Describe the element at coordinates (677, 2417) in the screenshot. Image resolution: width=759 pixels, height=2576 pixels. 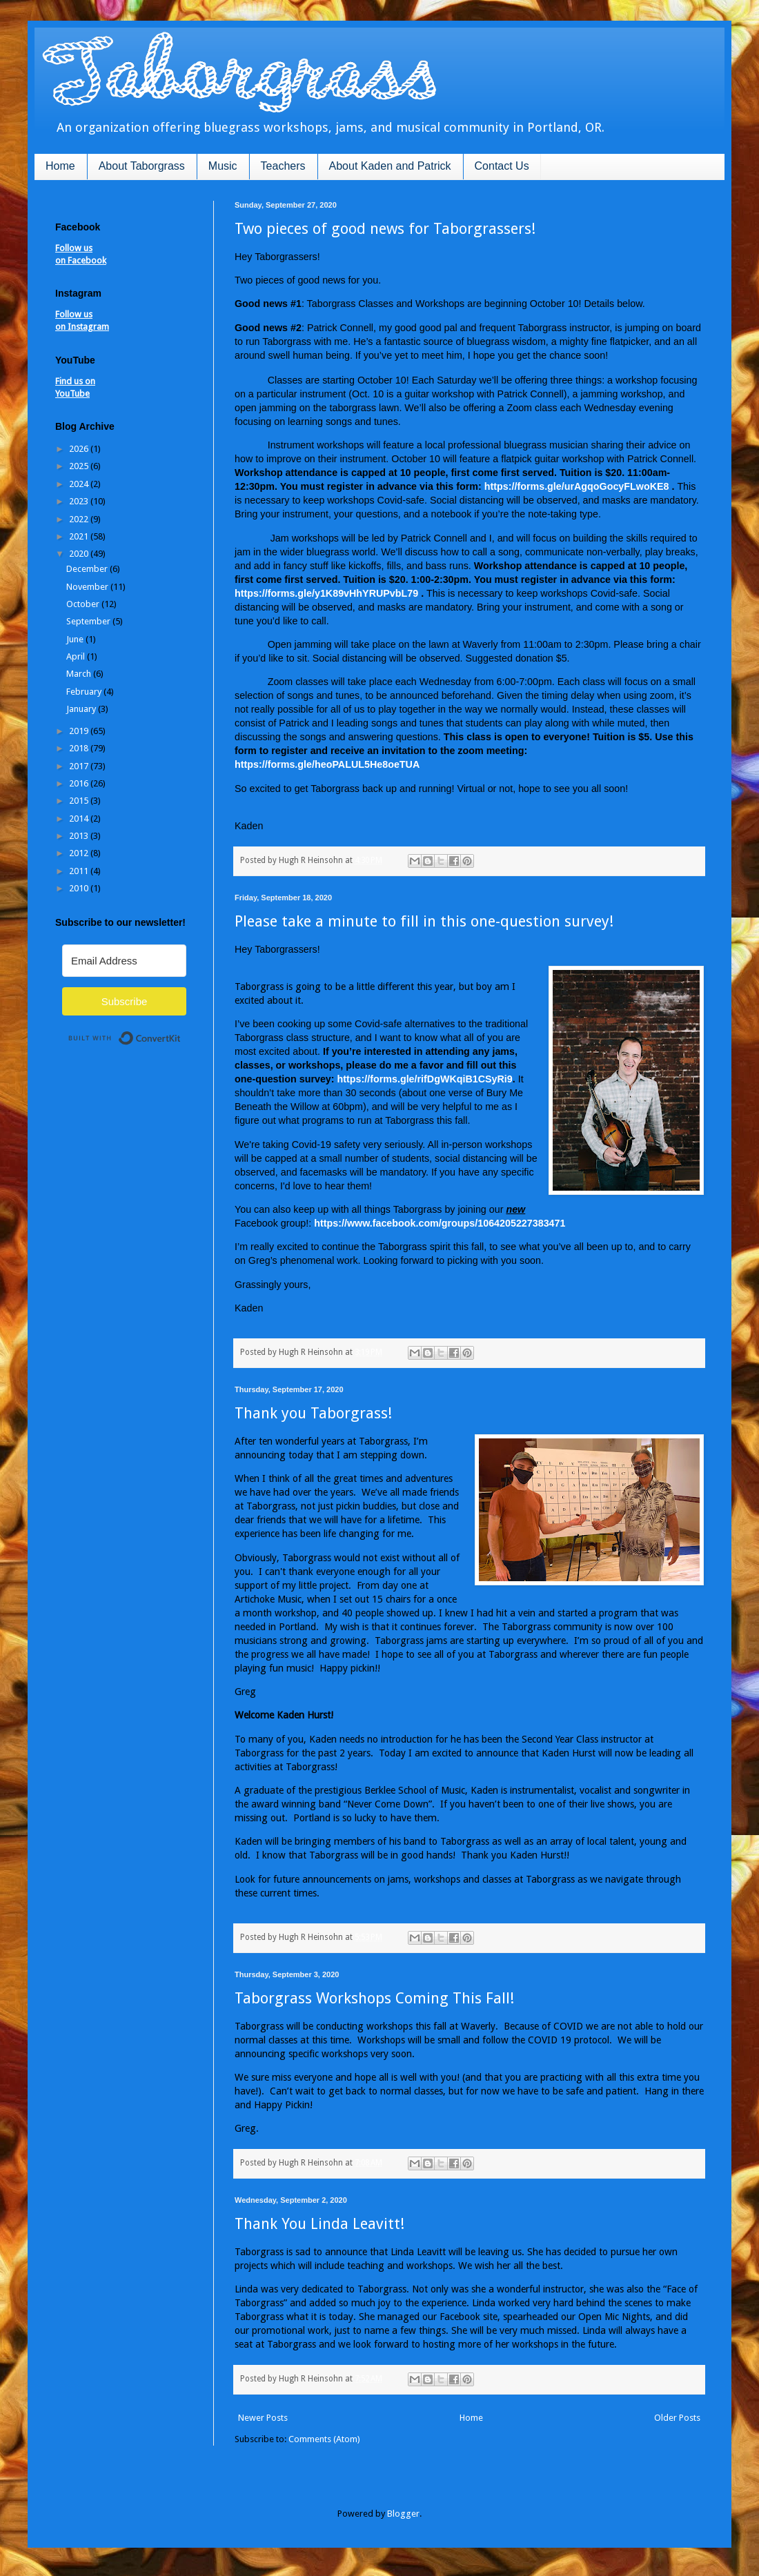
I see `Older Posts` at that location.